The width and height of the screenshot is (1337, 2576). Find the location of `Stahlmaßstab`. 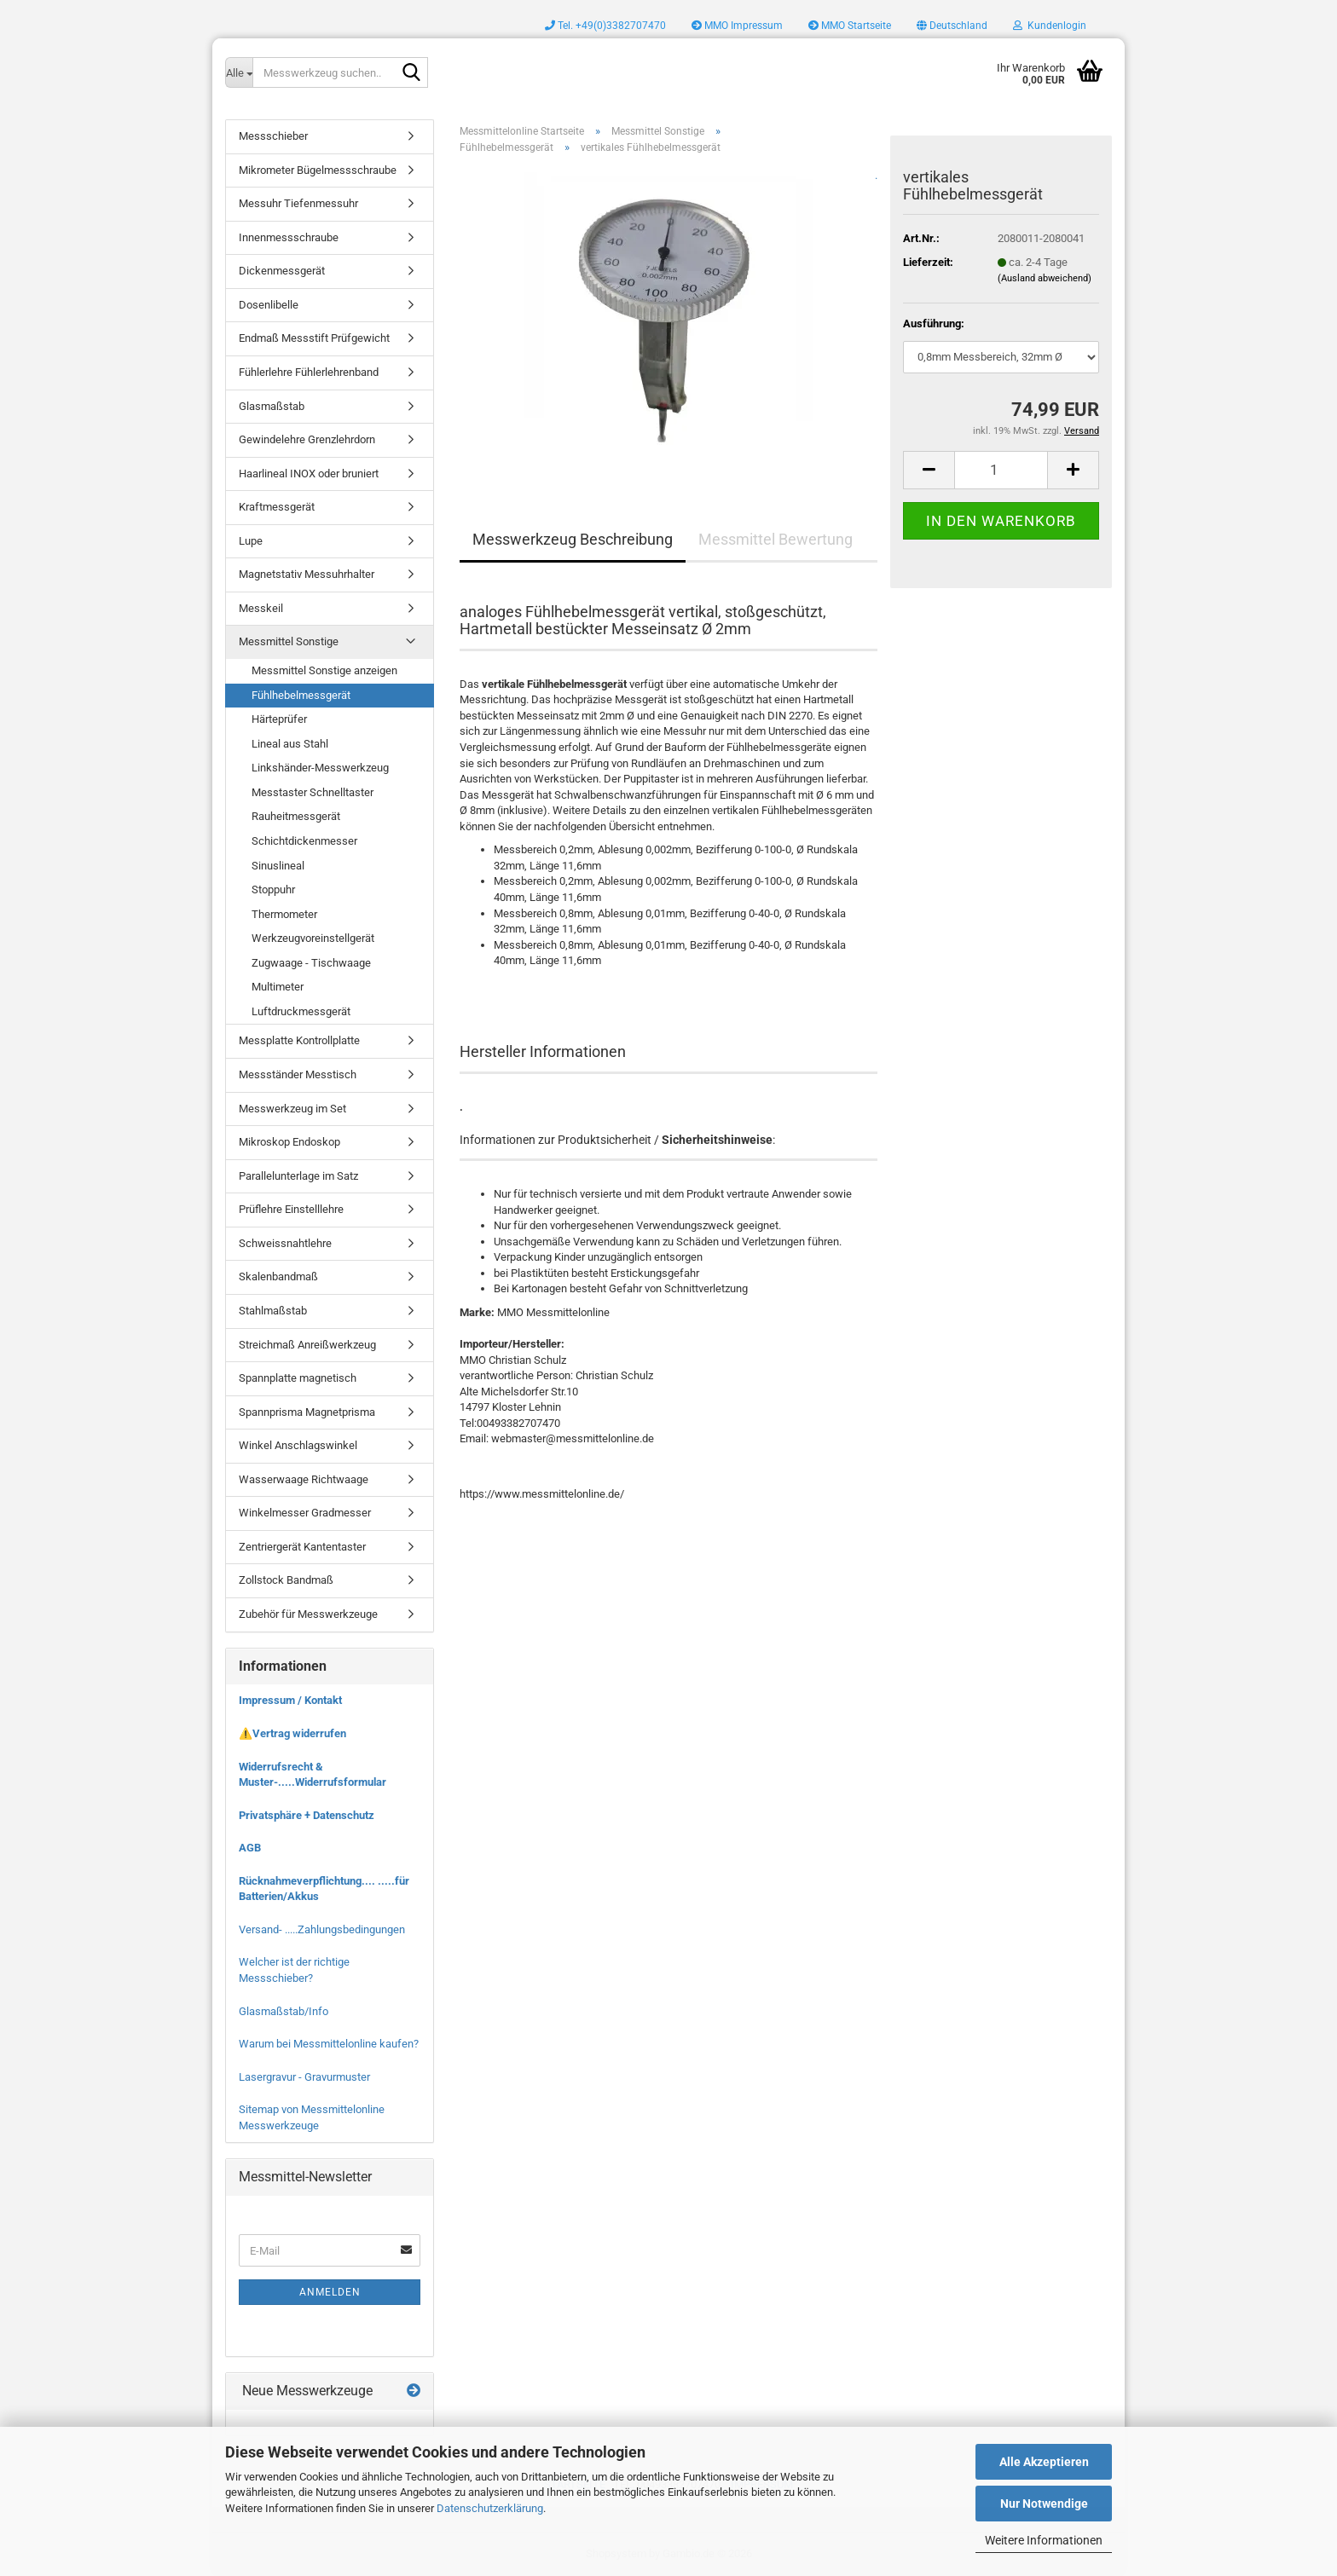

Stahlmaßstab is located at coordinates (273, 1310).